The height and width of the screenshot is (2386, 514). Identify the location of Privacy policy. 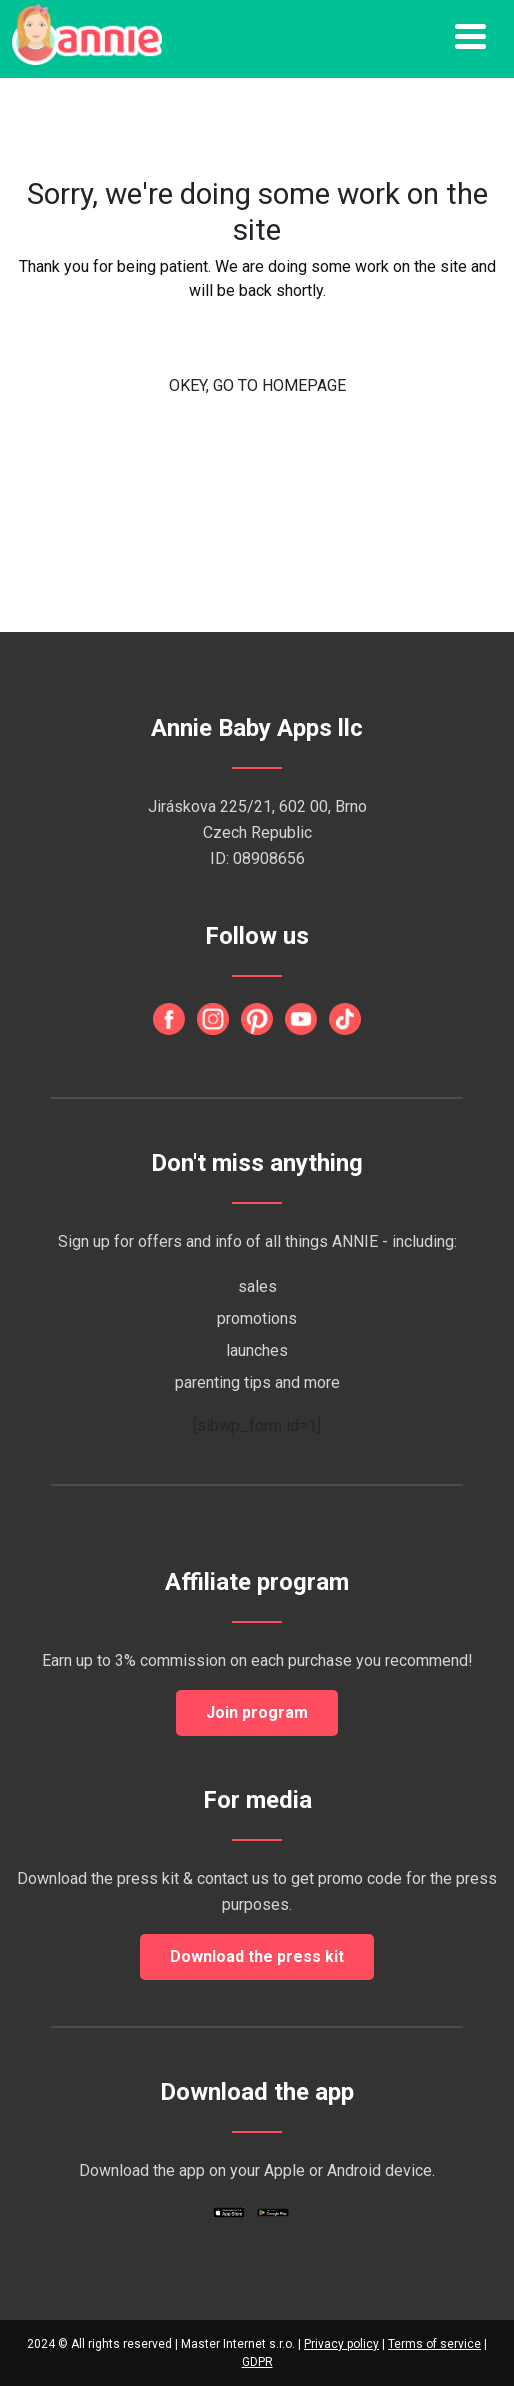
(341, 2344).